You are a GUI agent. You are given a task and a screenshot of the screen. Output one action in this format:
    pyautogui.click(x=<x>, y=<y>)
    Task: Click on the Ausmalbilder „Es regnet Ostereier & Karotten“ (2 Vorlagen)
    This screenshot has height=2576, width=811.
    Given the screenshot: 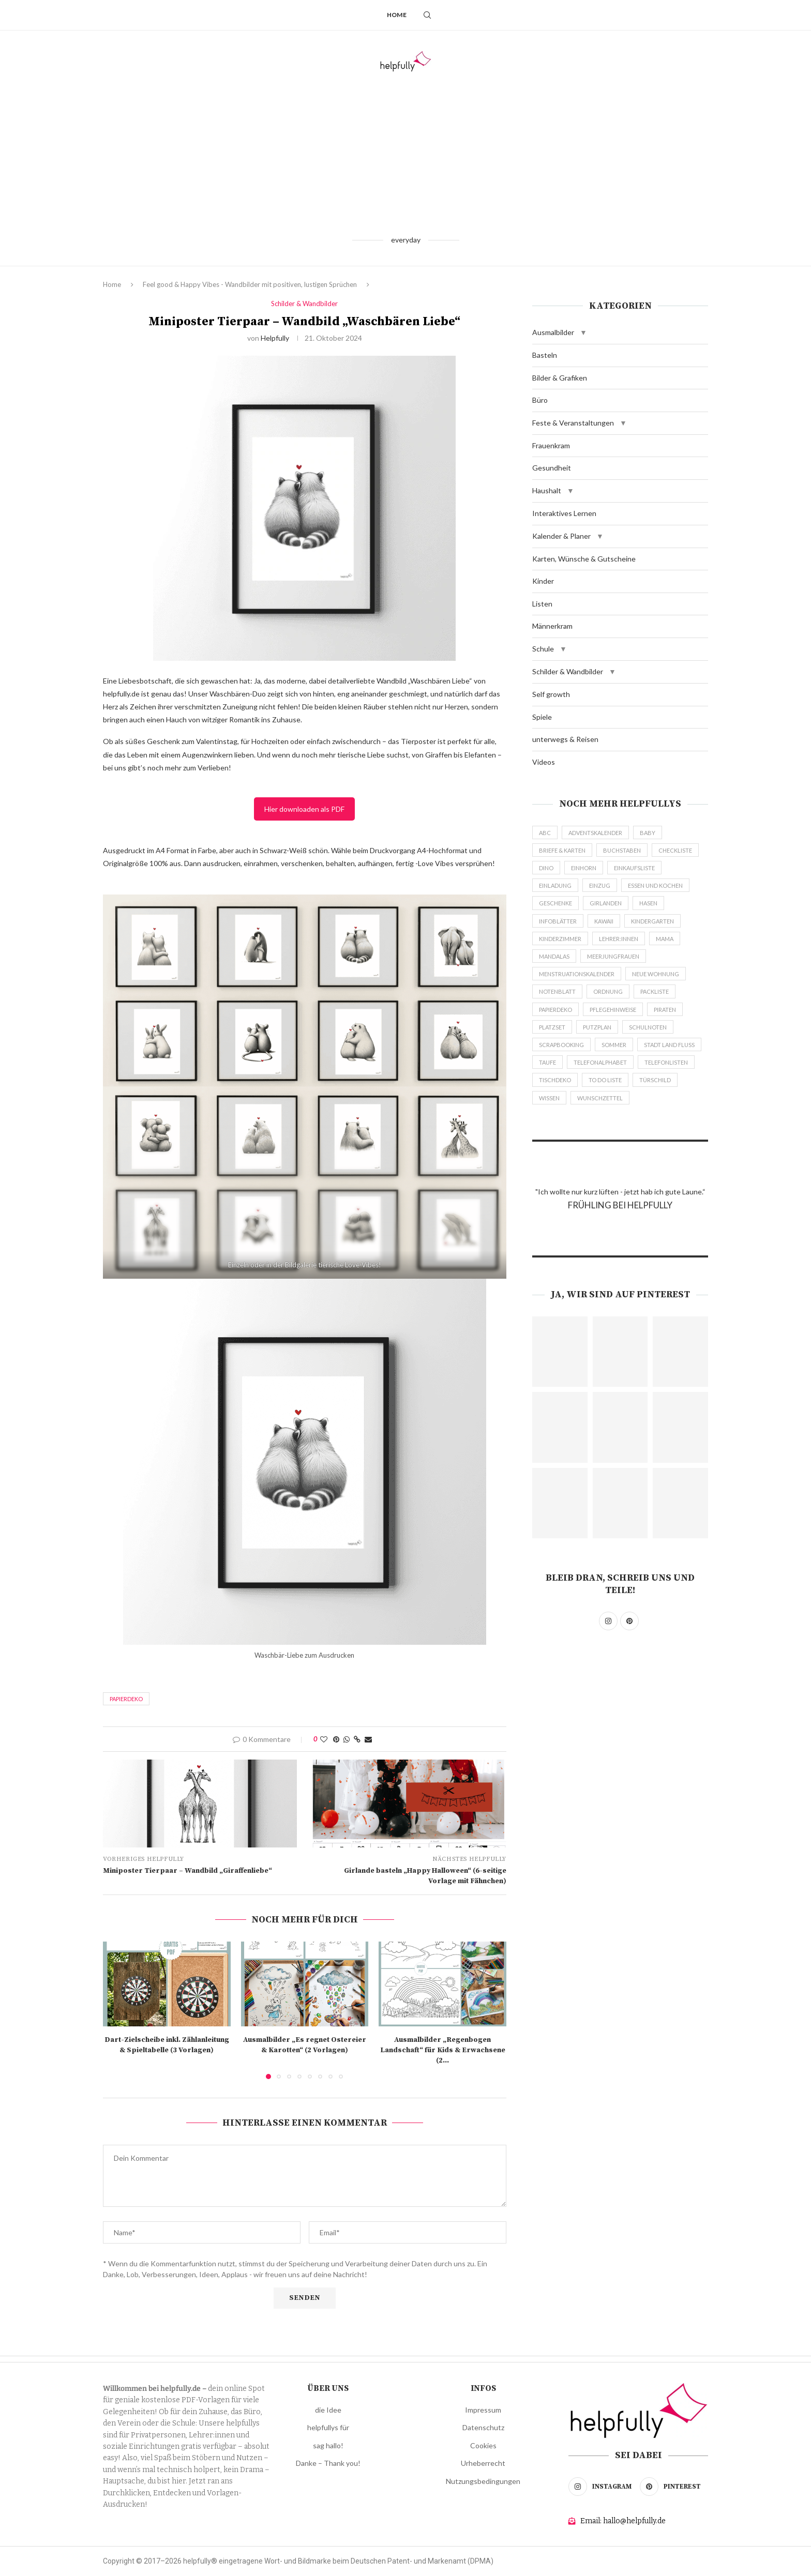 What is the action you would take?
    pyautogui.click(x=304, y=2045)
    